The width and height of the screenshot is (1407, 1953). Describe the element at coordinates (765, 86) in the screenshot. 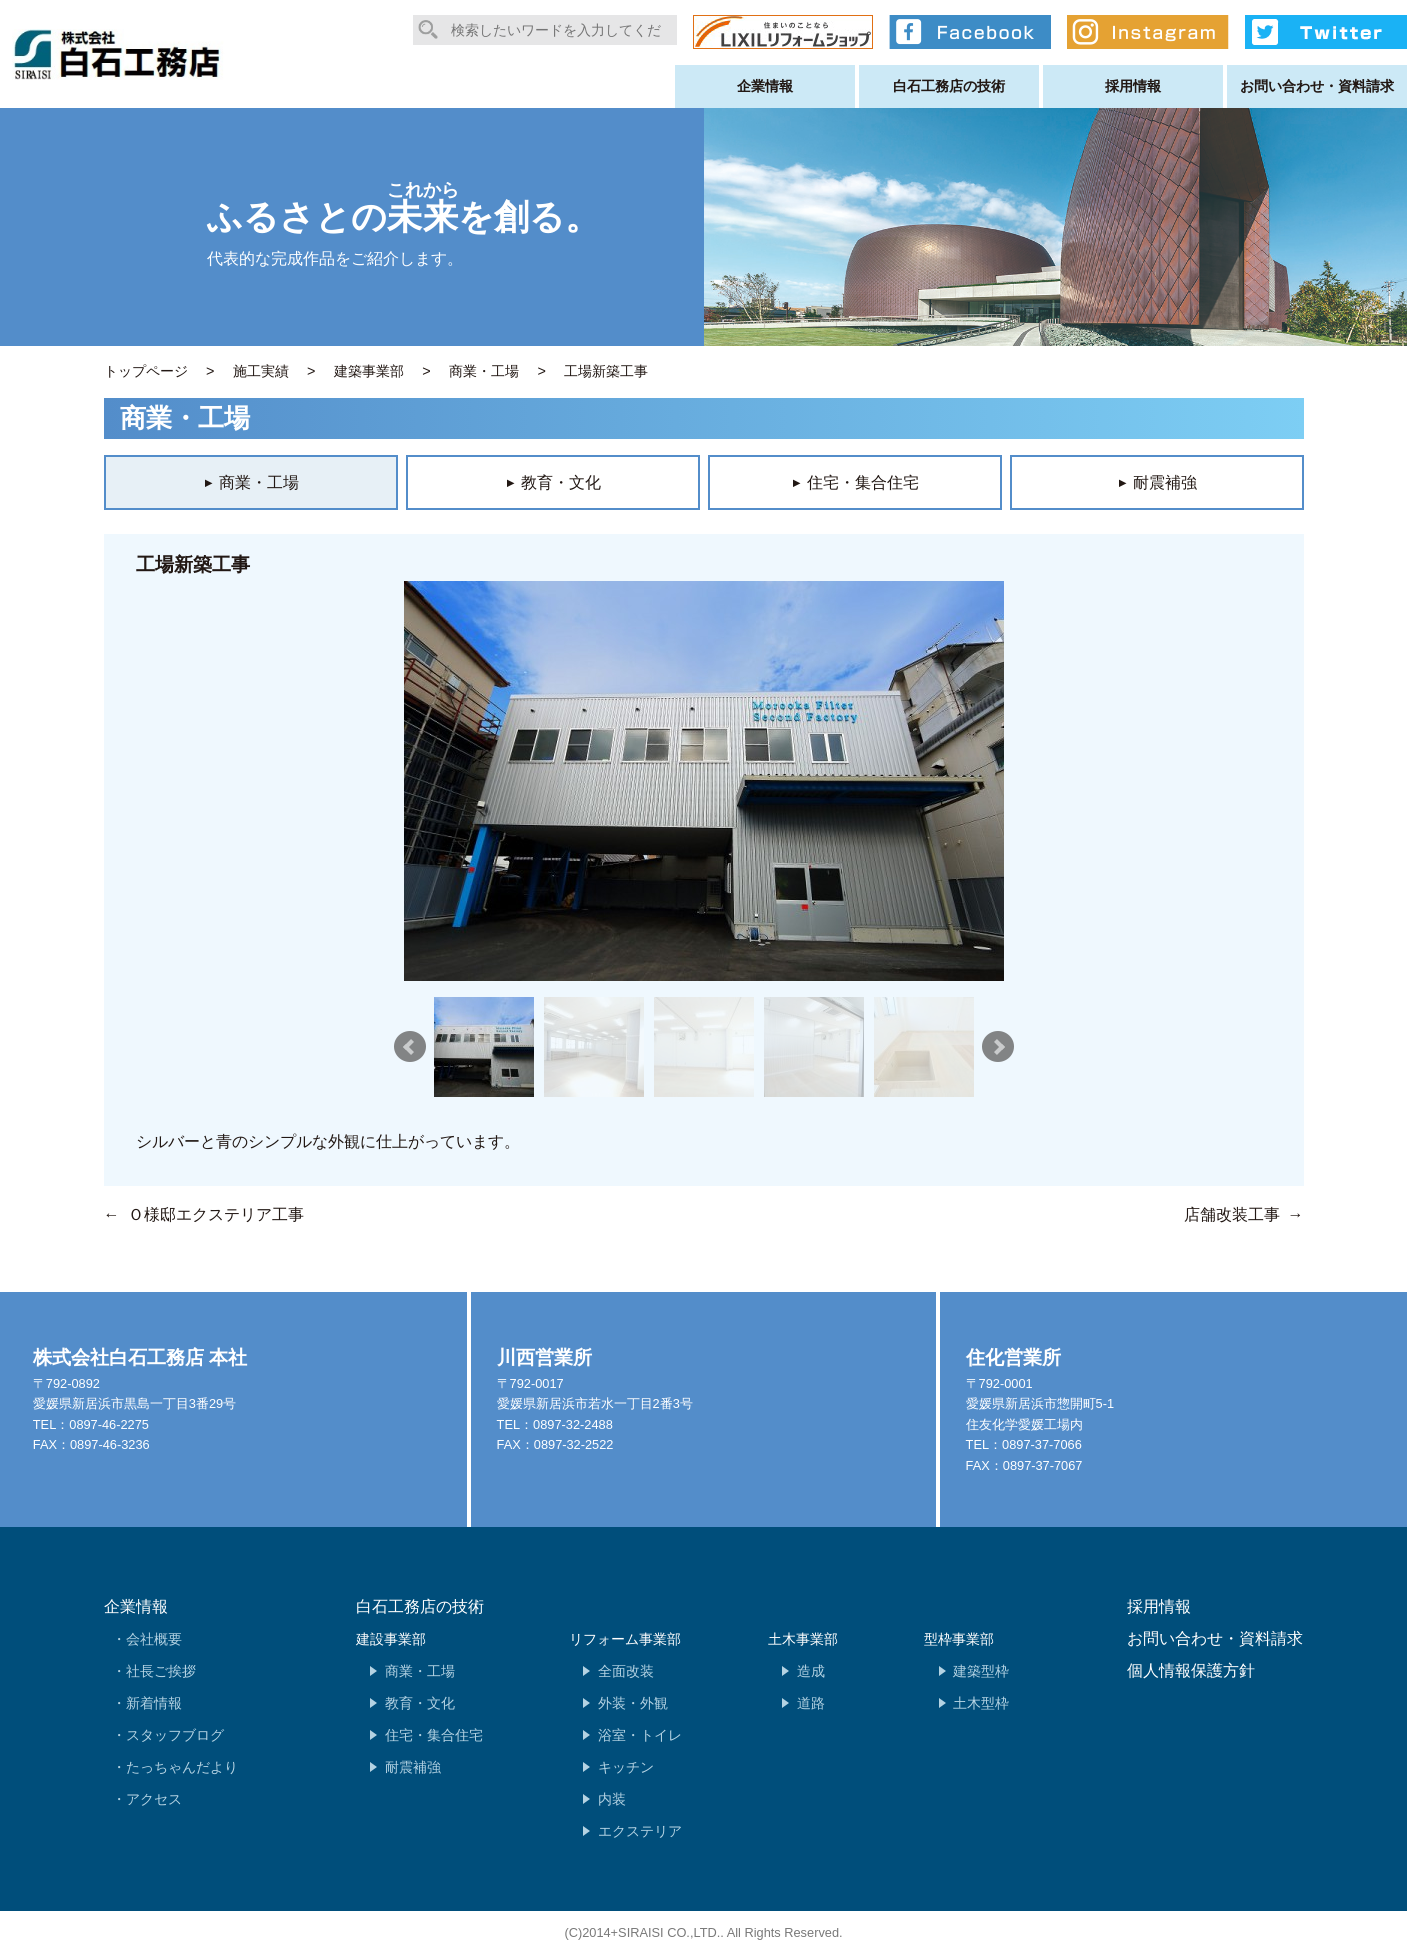

I see `企業情報` at that location.